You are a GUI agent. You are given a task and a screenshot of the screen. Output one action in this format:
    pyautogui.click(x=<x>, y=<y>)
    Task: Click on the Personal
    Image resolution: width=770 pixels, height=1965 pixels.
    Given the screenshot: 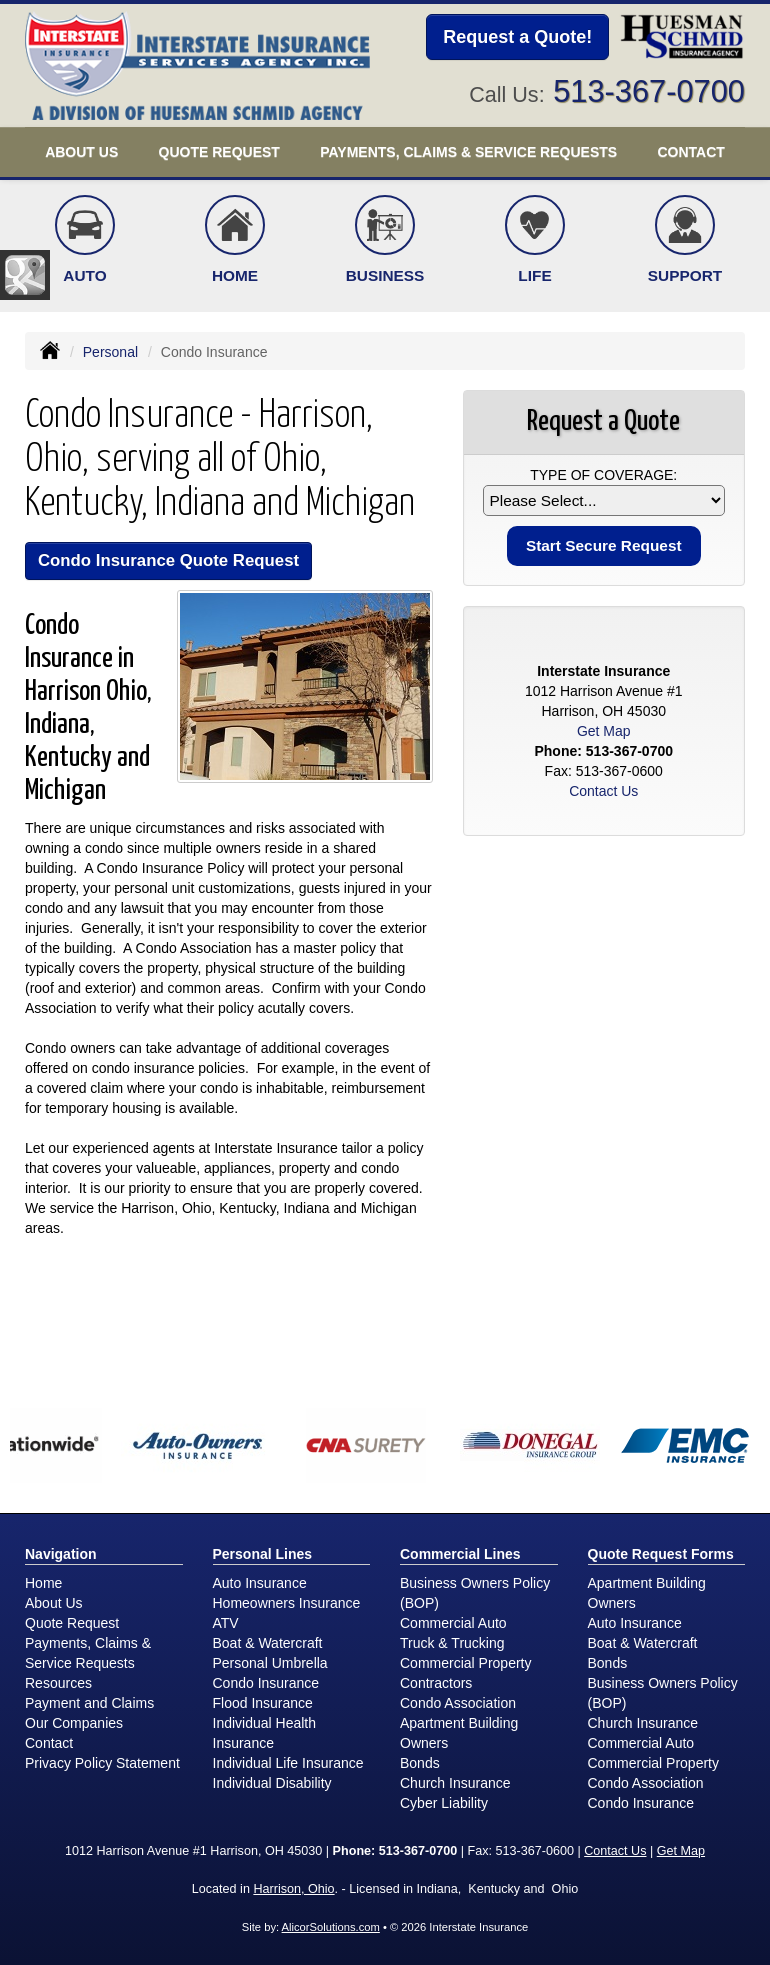 What is the action you would take?
    pyautogui.click(x=110, y=352)
    